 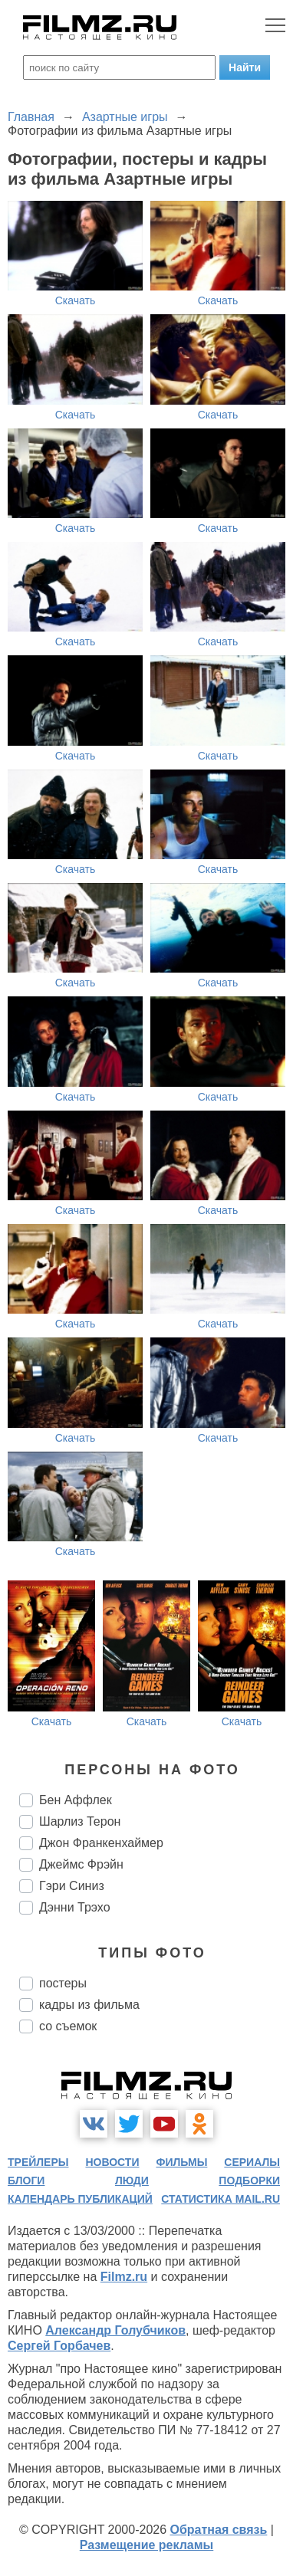 I want to click on Размещение рекламы, so click(x=147, y=2544).